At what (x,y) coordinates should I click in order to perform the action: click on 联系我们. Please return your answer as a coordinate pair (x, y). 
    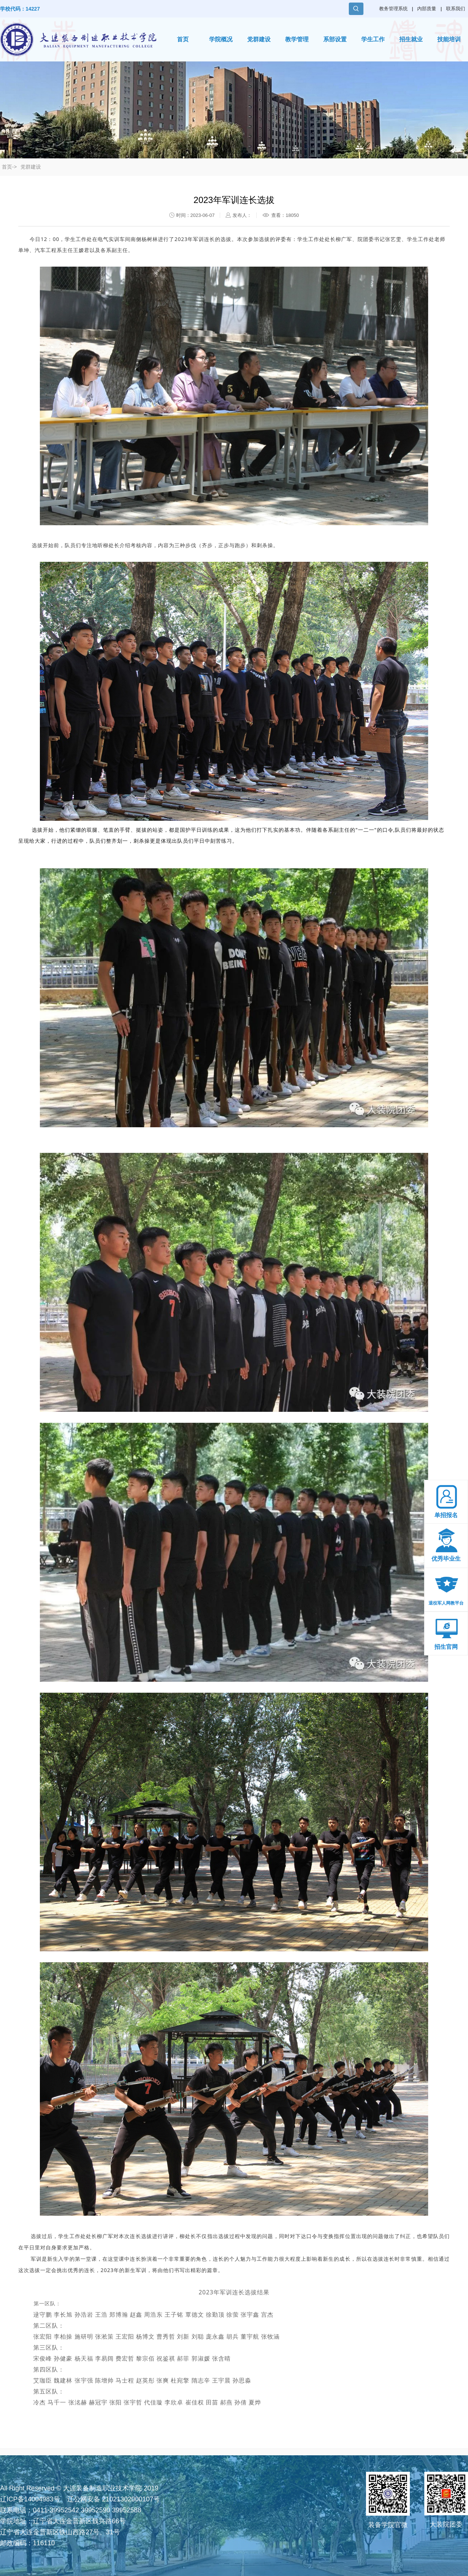
    Looking at the image, I should click on (455, 8).